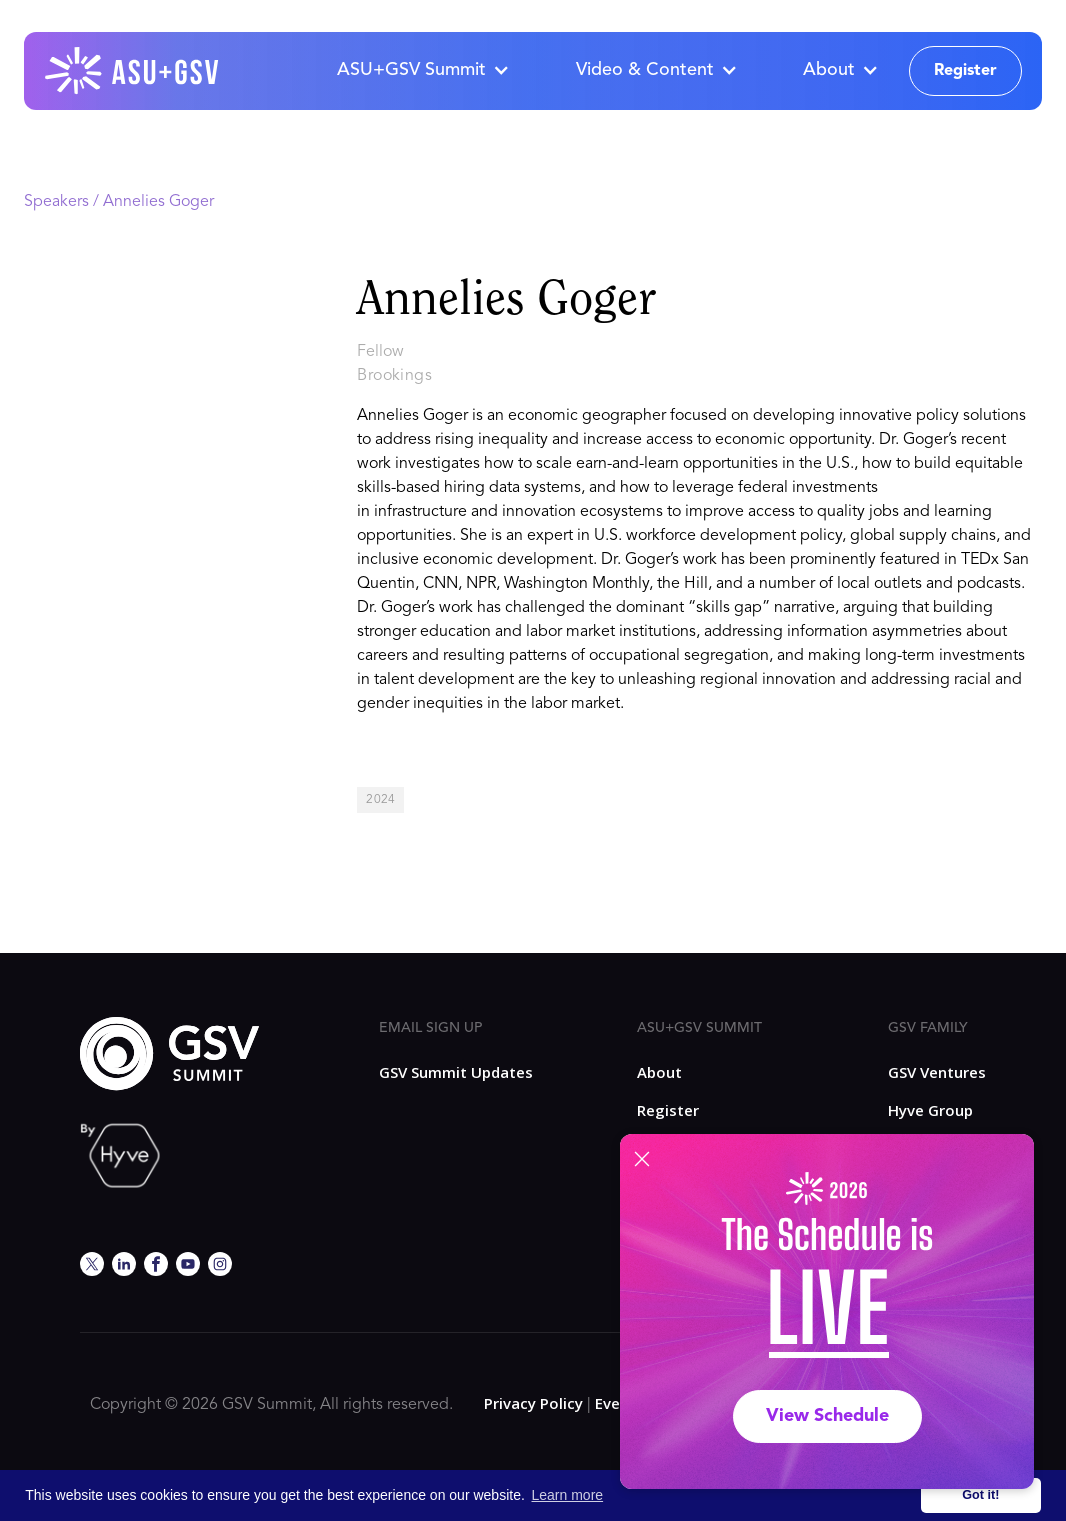 The image size is (1066, 1521). I want to click on Privacy Policy, so click(533, 1403).